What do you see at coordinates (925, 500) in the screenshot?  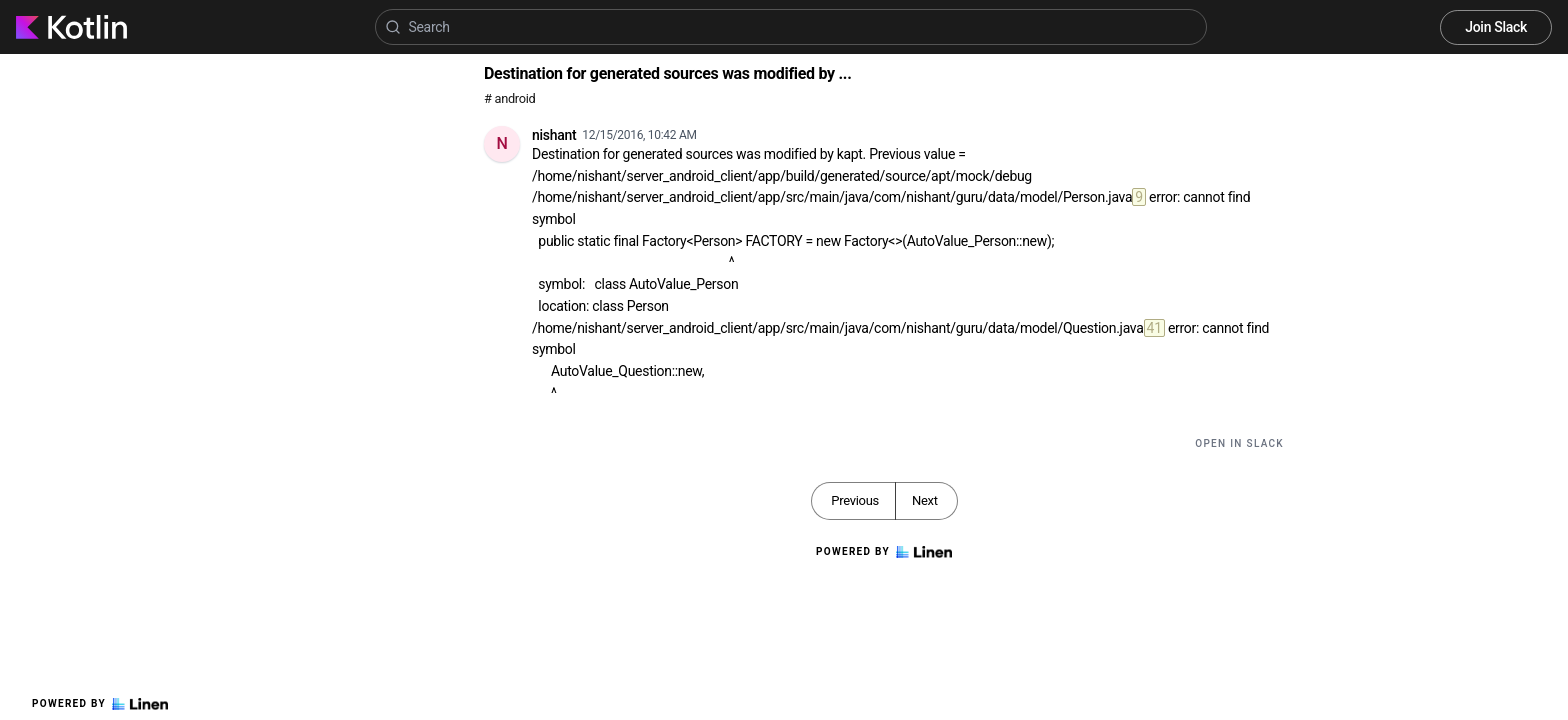 I see `Next` at bounding box center [925, 500].